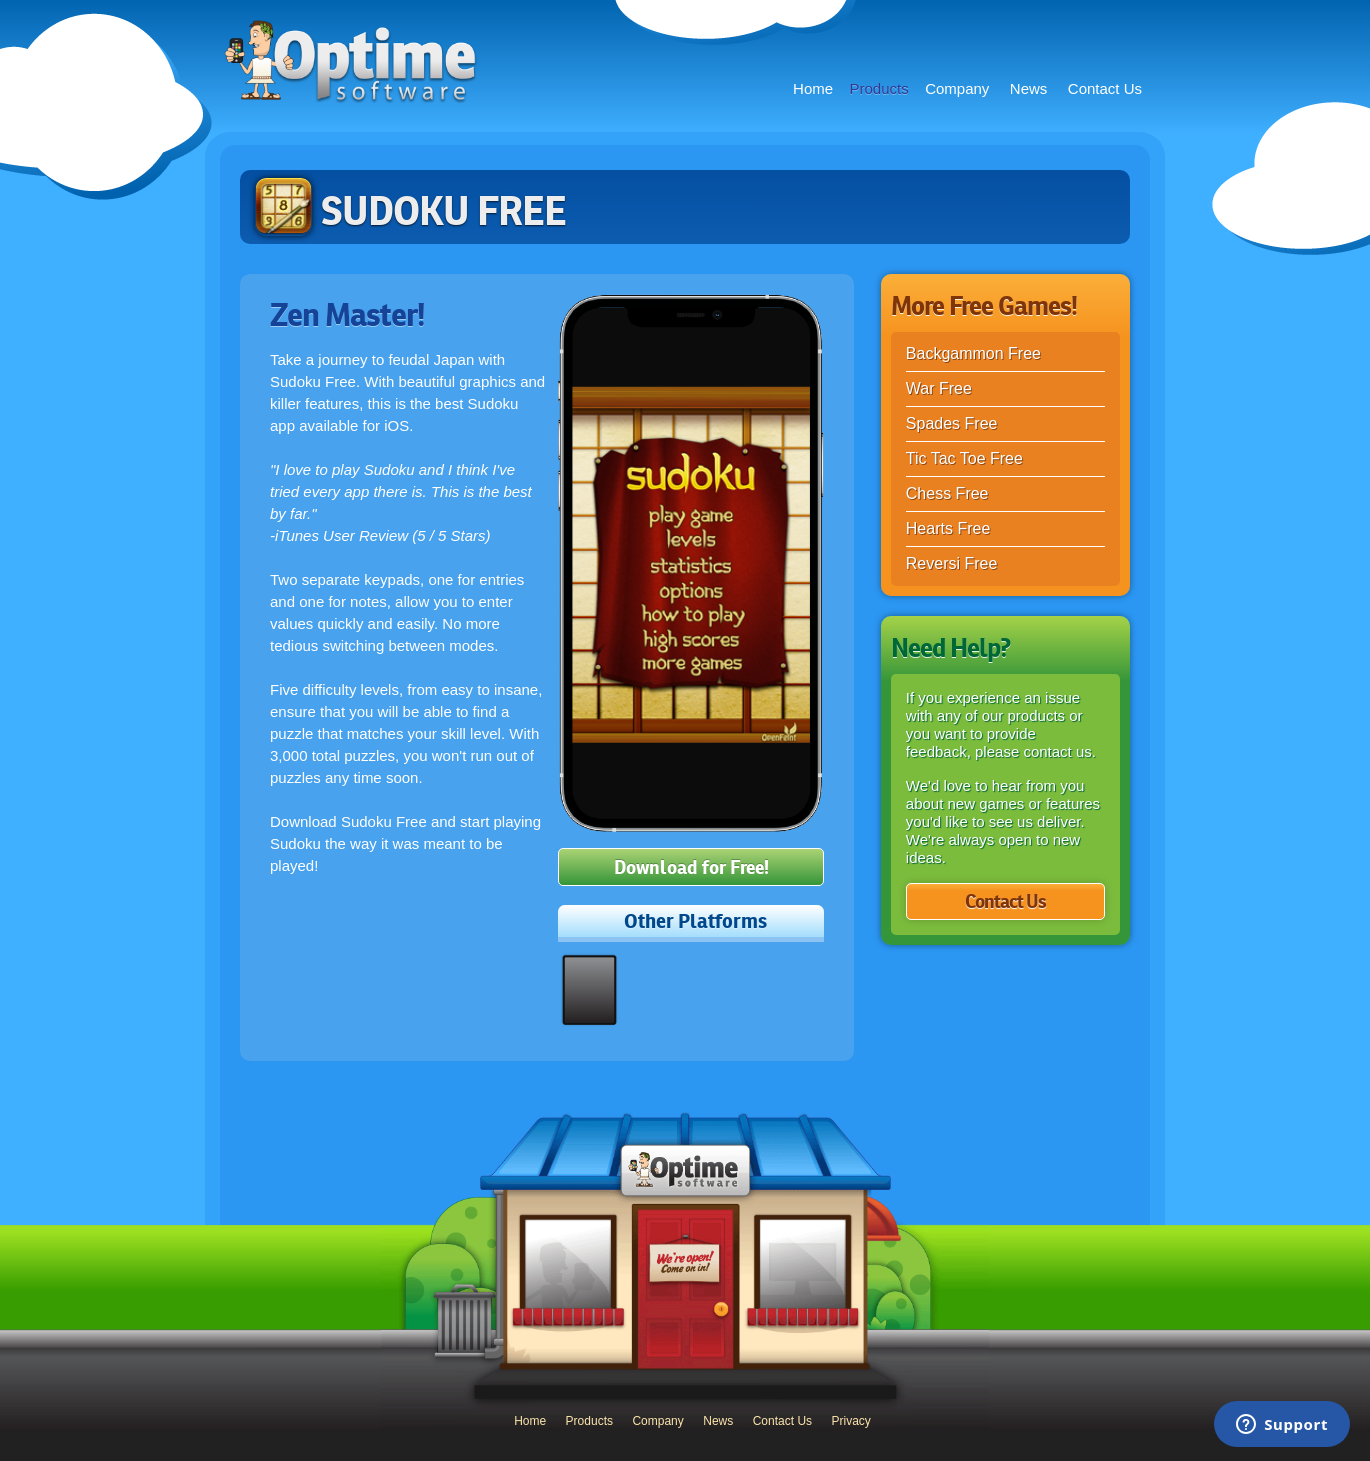 The width and height of the screenshot is (1370, 1461). Describe the element at coordinates (1029, 88) in the screenshot. I see `News` at that location.